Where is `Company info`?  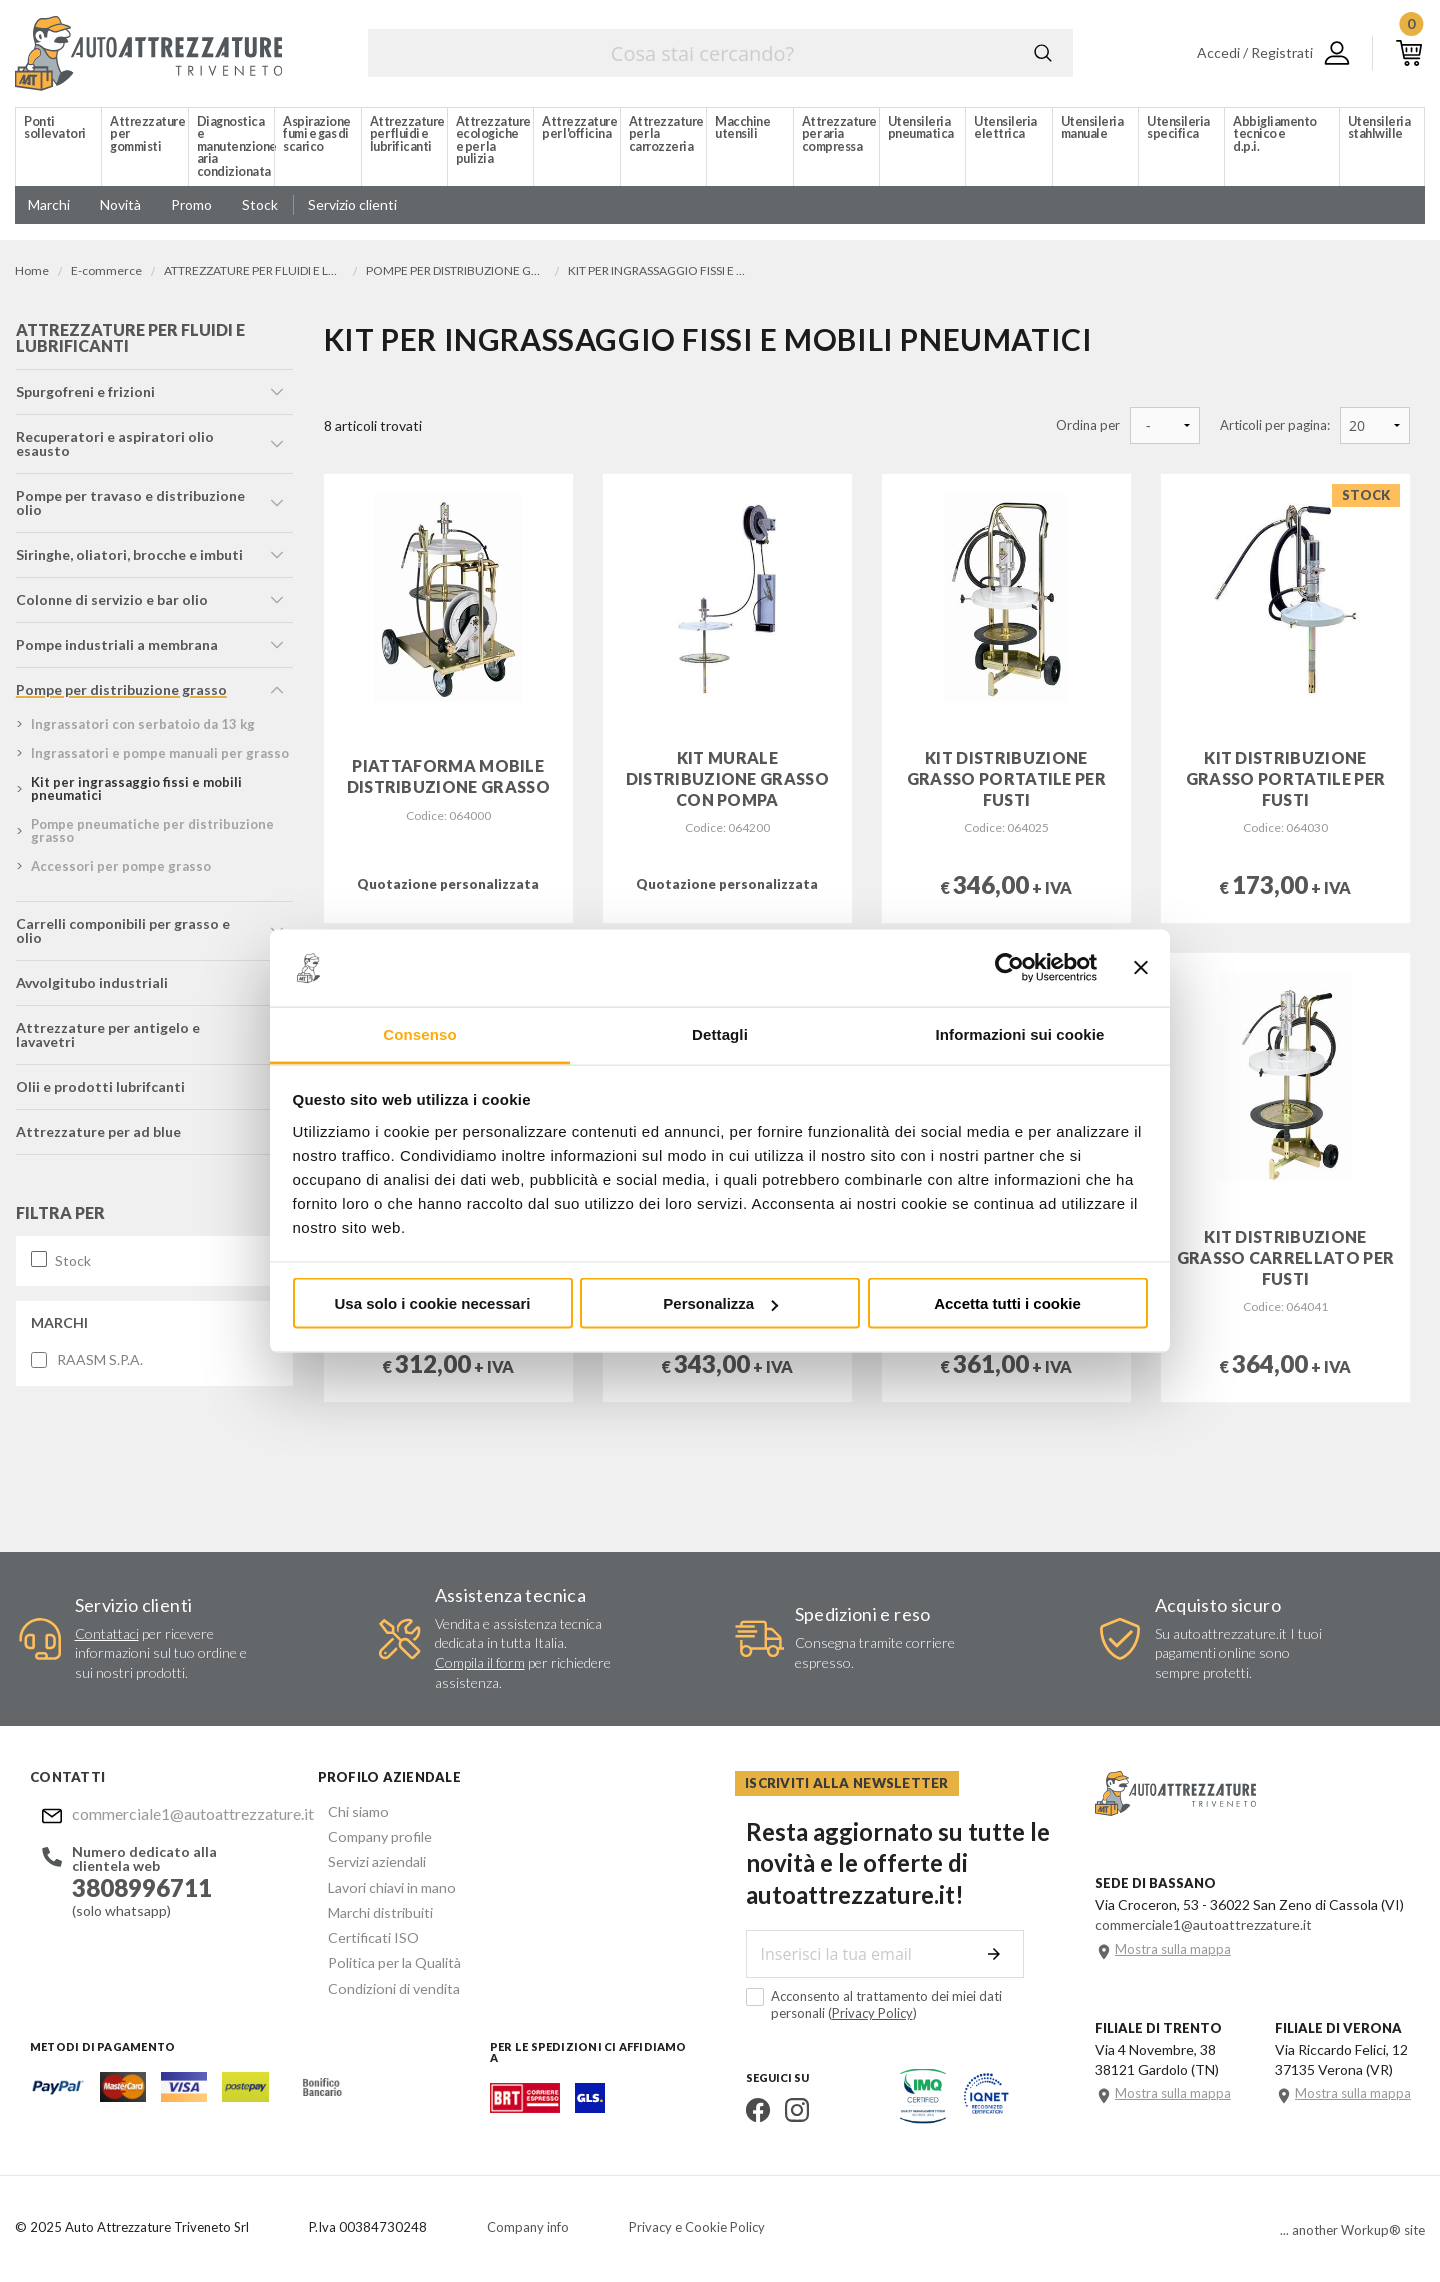
Company info is located at coordinates (528, 2227).